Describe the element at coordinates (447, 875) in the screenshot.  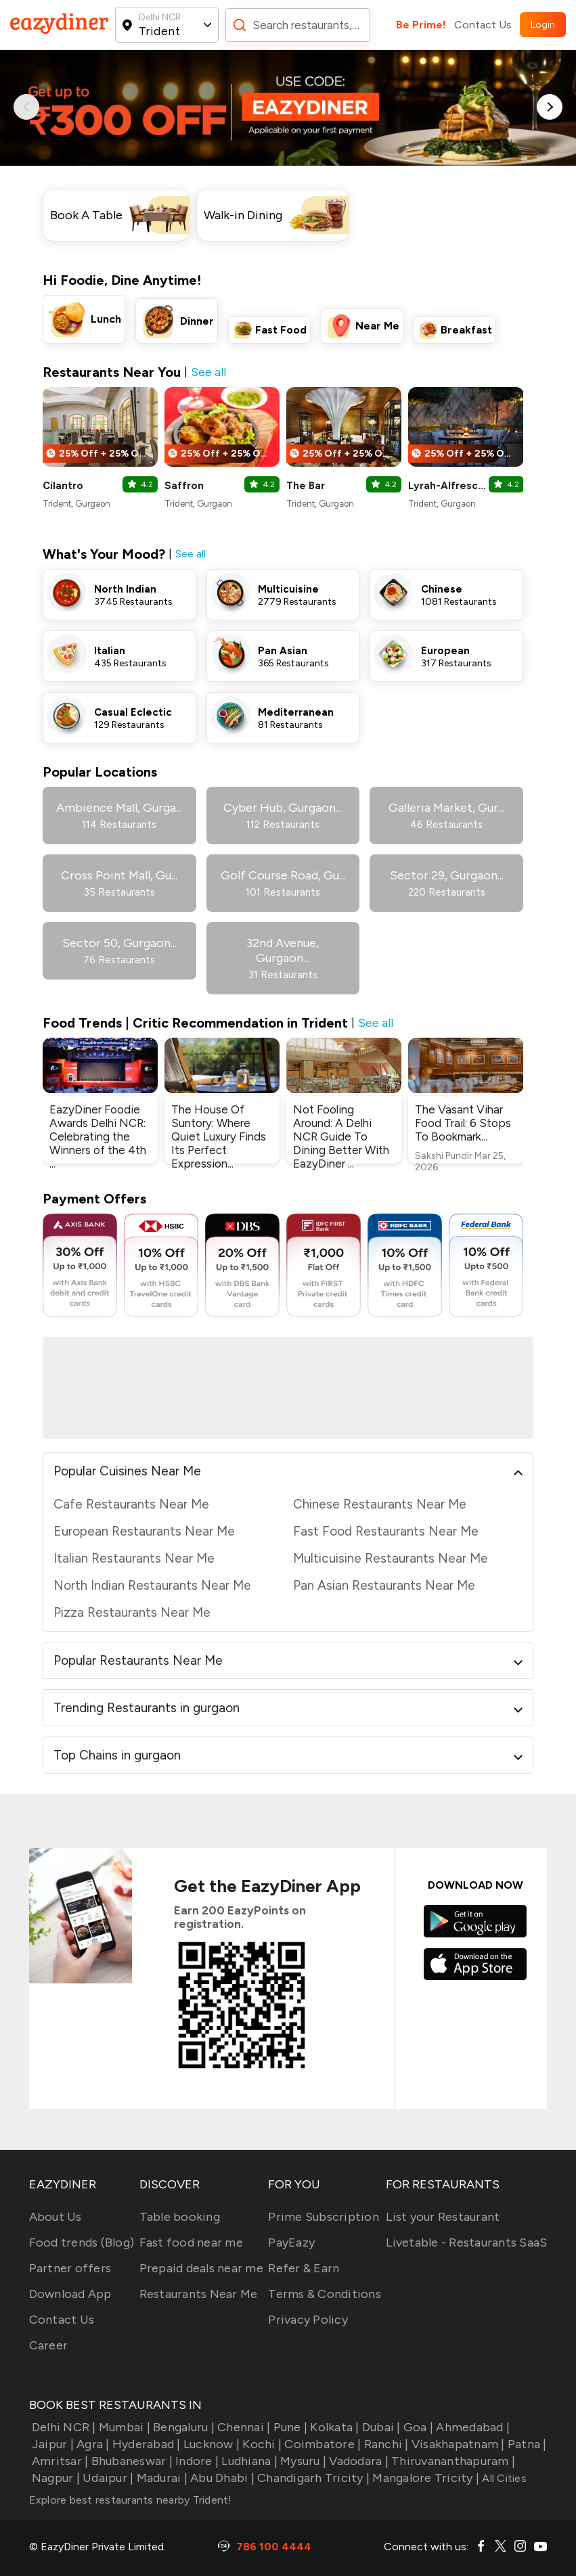
I see `Sector 29, Gurgaon...` at that location.